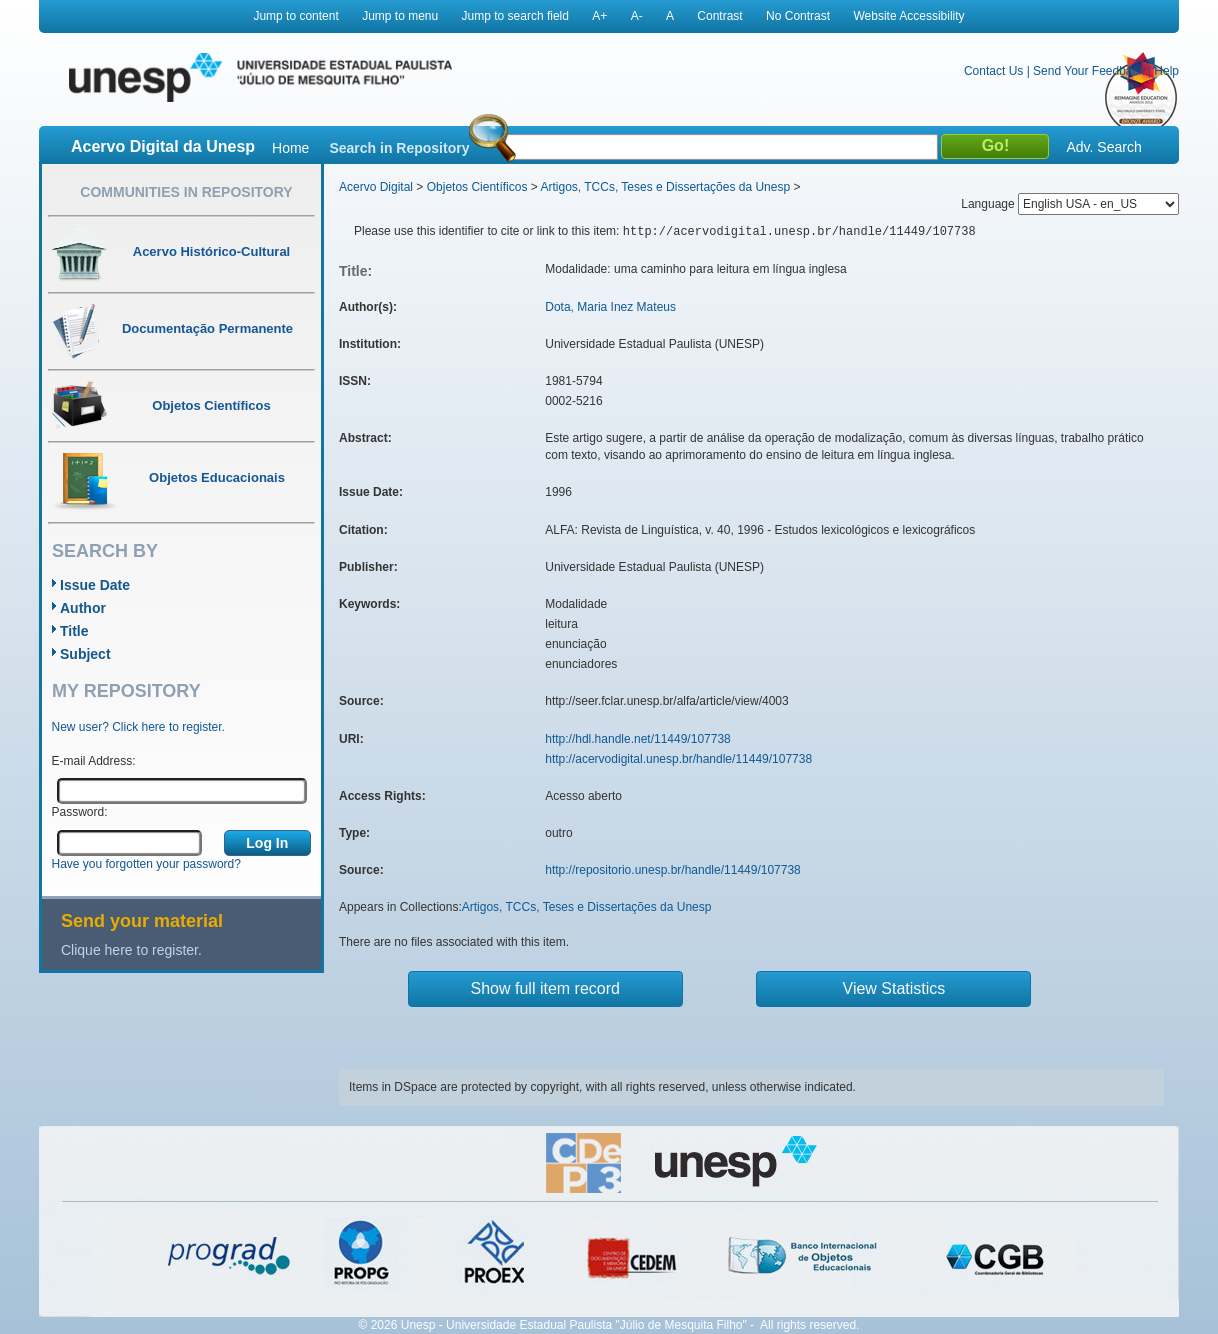 Image resolution: width=1218 pixels, height=1334 pixels. Describe the element at coordinates (290, 148) in the screenshot. I see `Home` at that location.